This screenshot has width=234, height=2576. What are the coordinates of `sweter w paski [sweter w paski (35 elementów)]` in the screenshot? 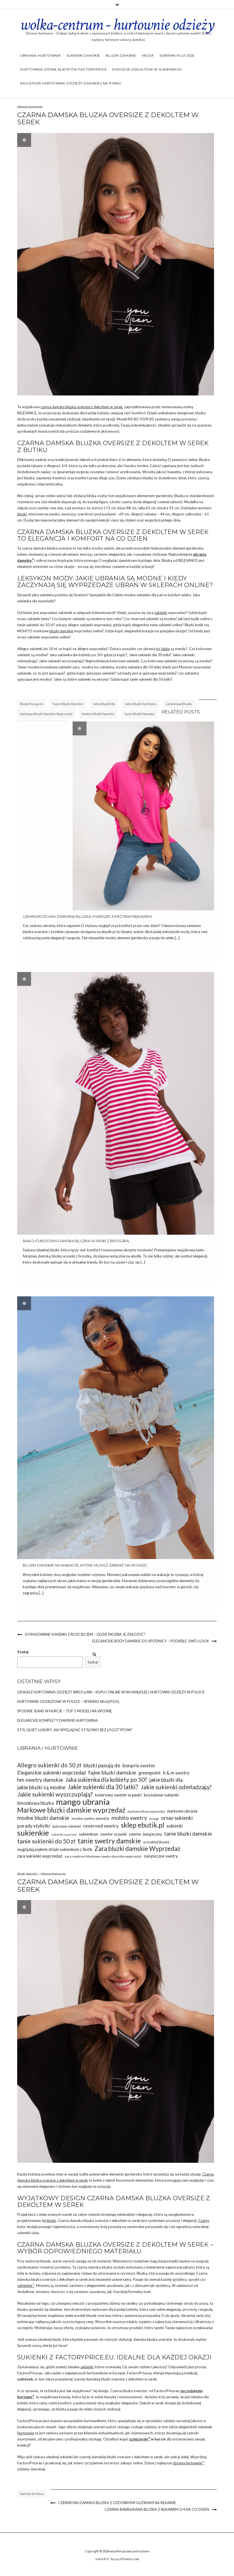 It's located at (113, 1834).